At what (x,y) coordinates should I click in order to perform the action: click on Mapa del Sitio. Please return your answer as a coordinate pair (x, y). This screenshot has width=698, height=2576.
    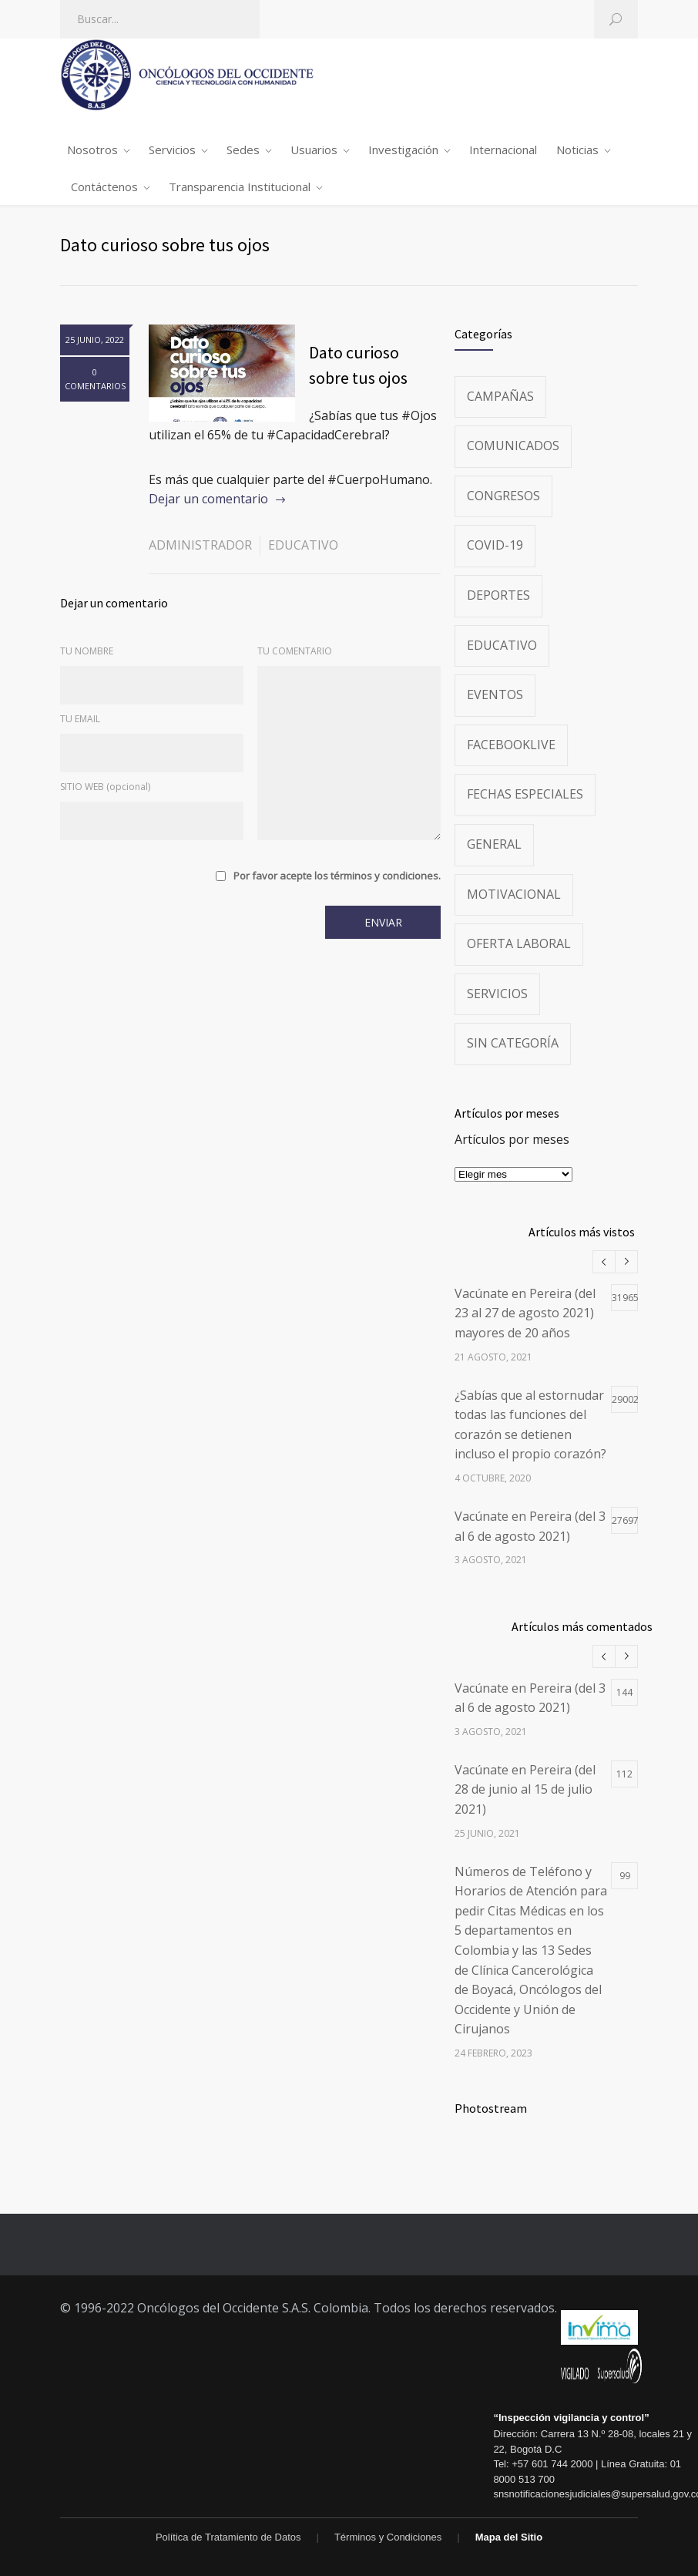
    Looking at the image, I should click on (508, 2537).